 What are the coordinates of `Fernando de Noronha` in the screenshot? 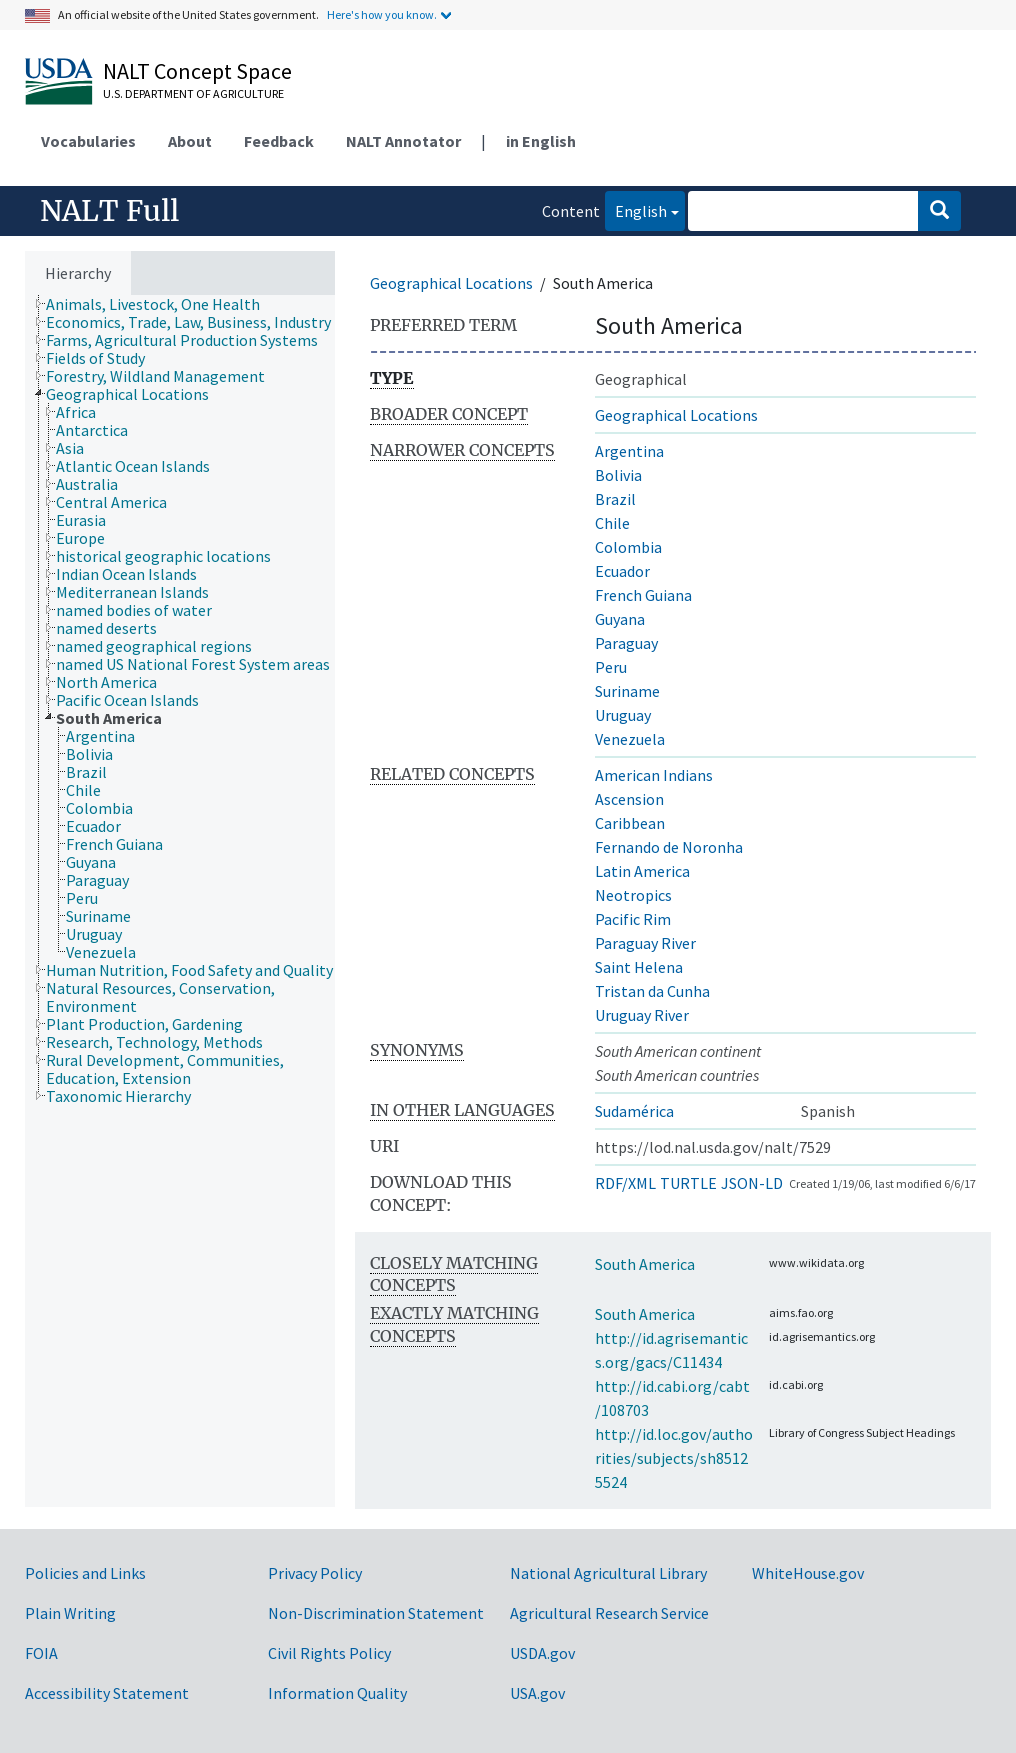 It's located at (669, 847).